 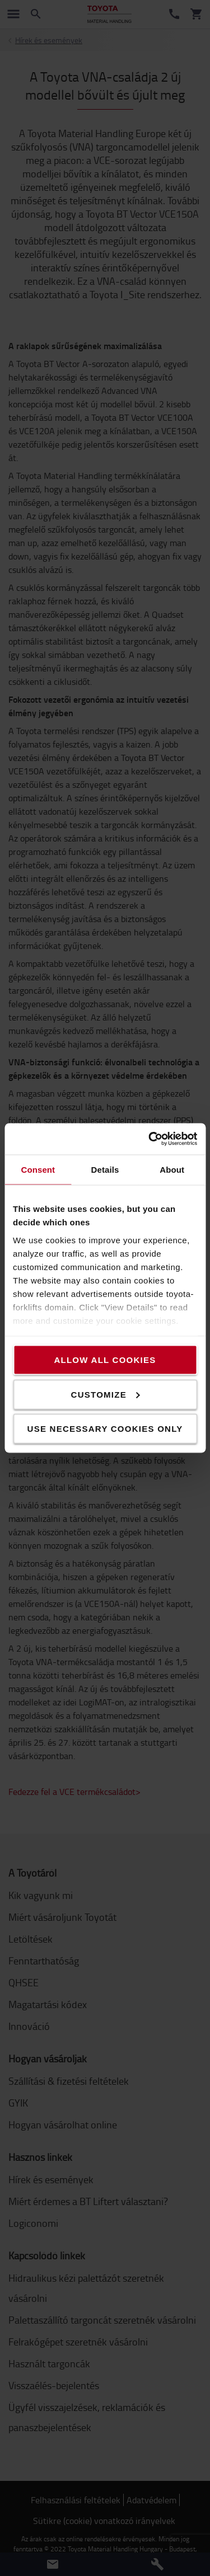 What do you see at coordinates (149, 1139) in the screenshot?
I see `[Cookiebot by Usercentrics - opens in a new window]` at bounding box center [149, 1139].